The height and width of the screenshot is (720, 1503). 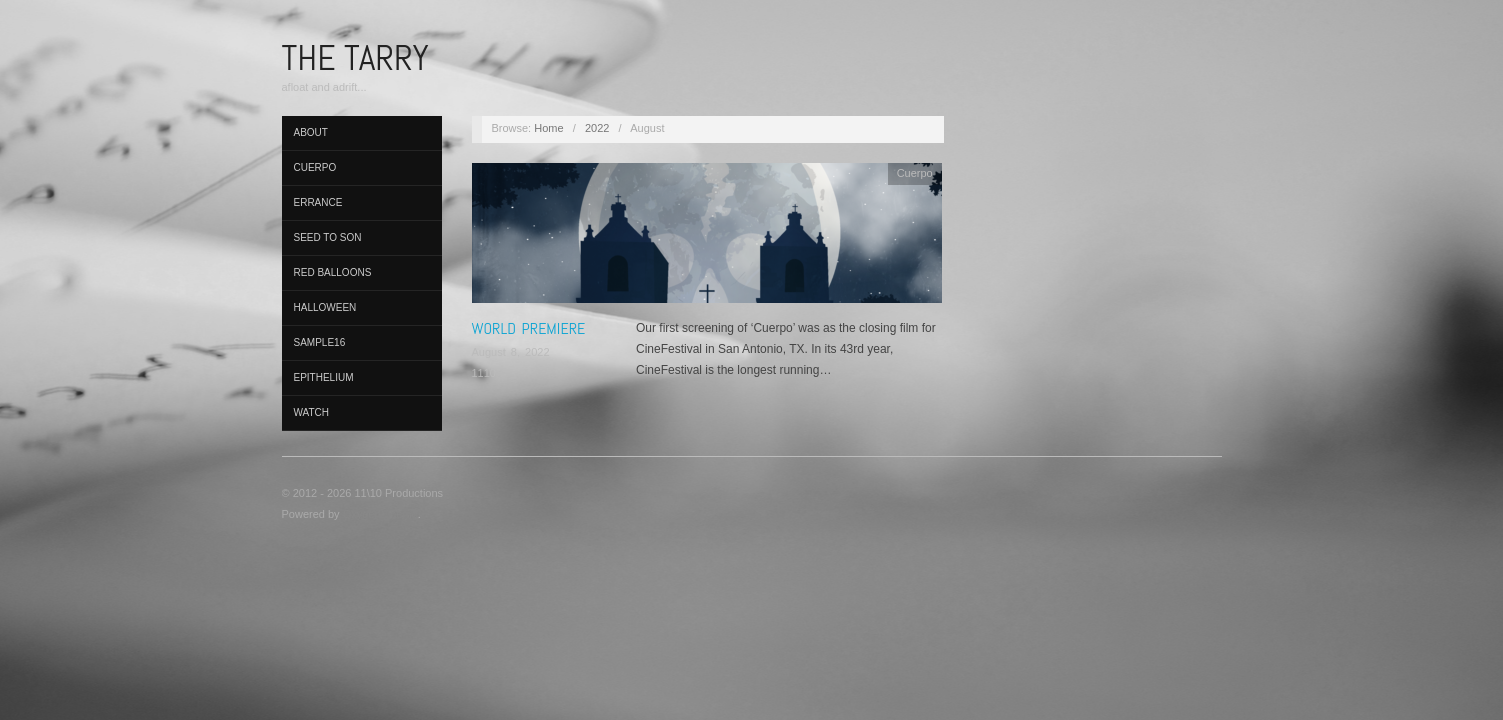 What do you see at coordinates (484, 373) in the screenshot?
I see `1110` at bounding box center [484, 373].